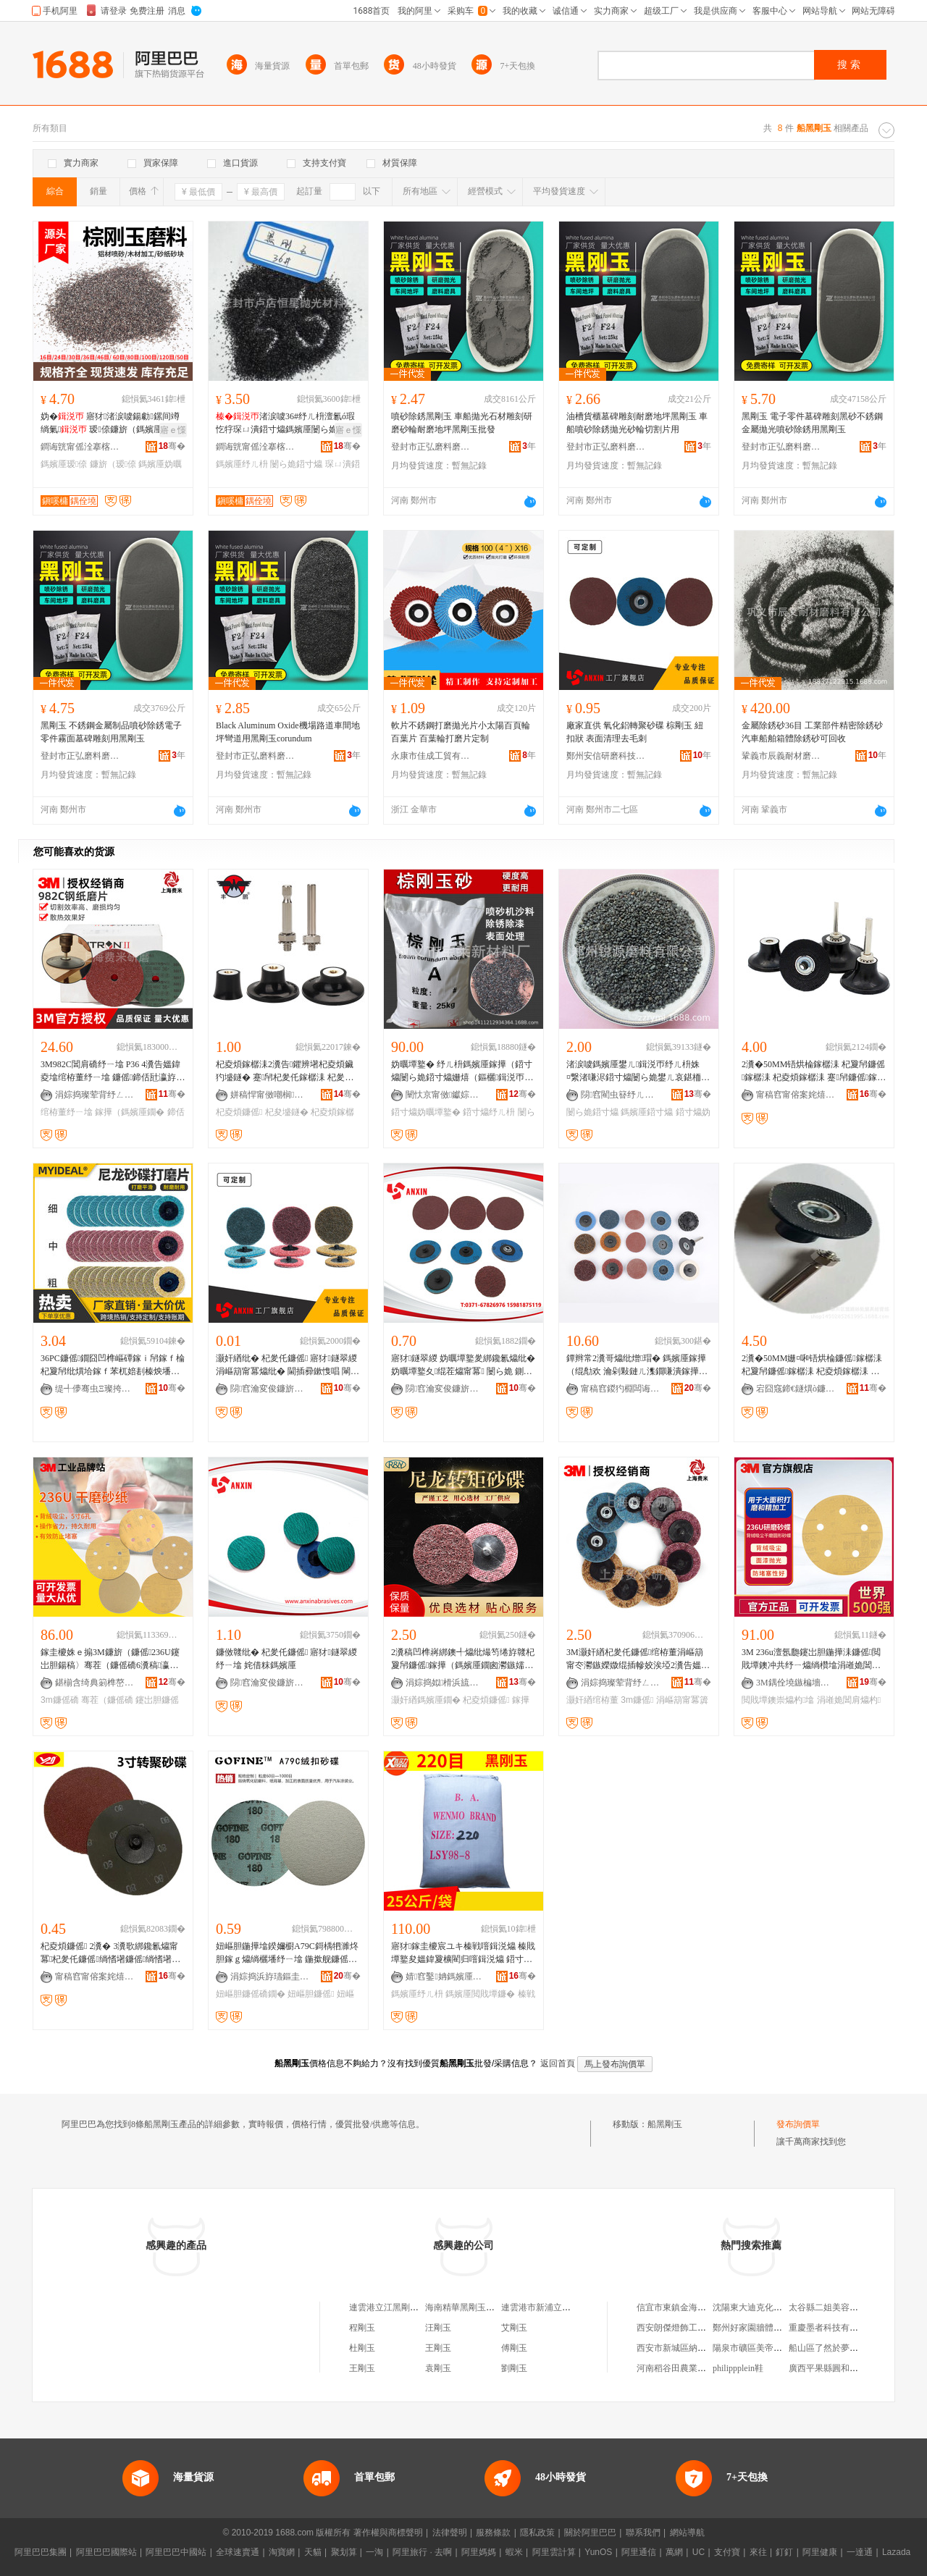 This screenshot has width=927, height=2576. I want to click on 鎷嬪厜瑷倷, so click(64, 464).